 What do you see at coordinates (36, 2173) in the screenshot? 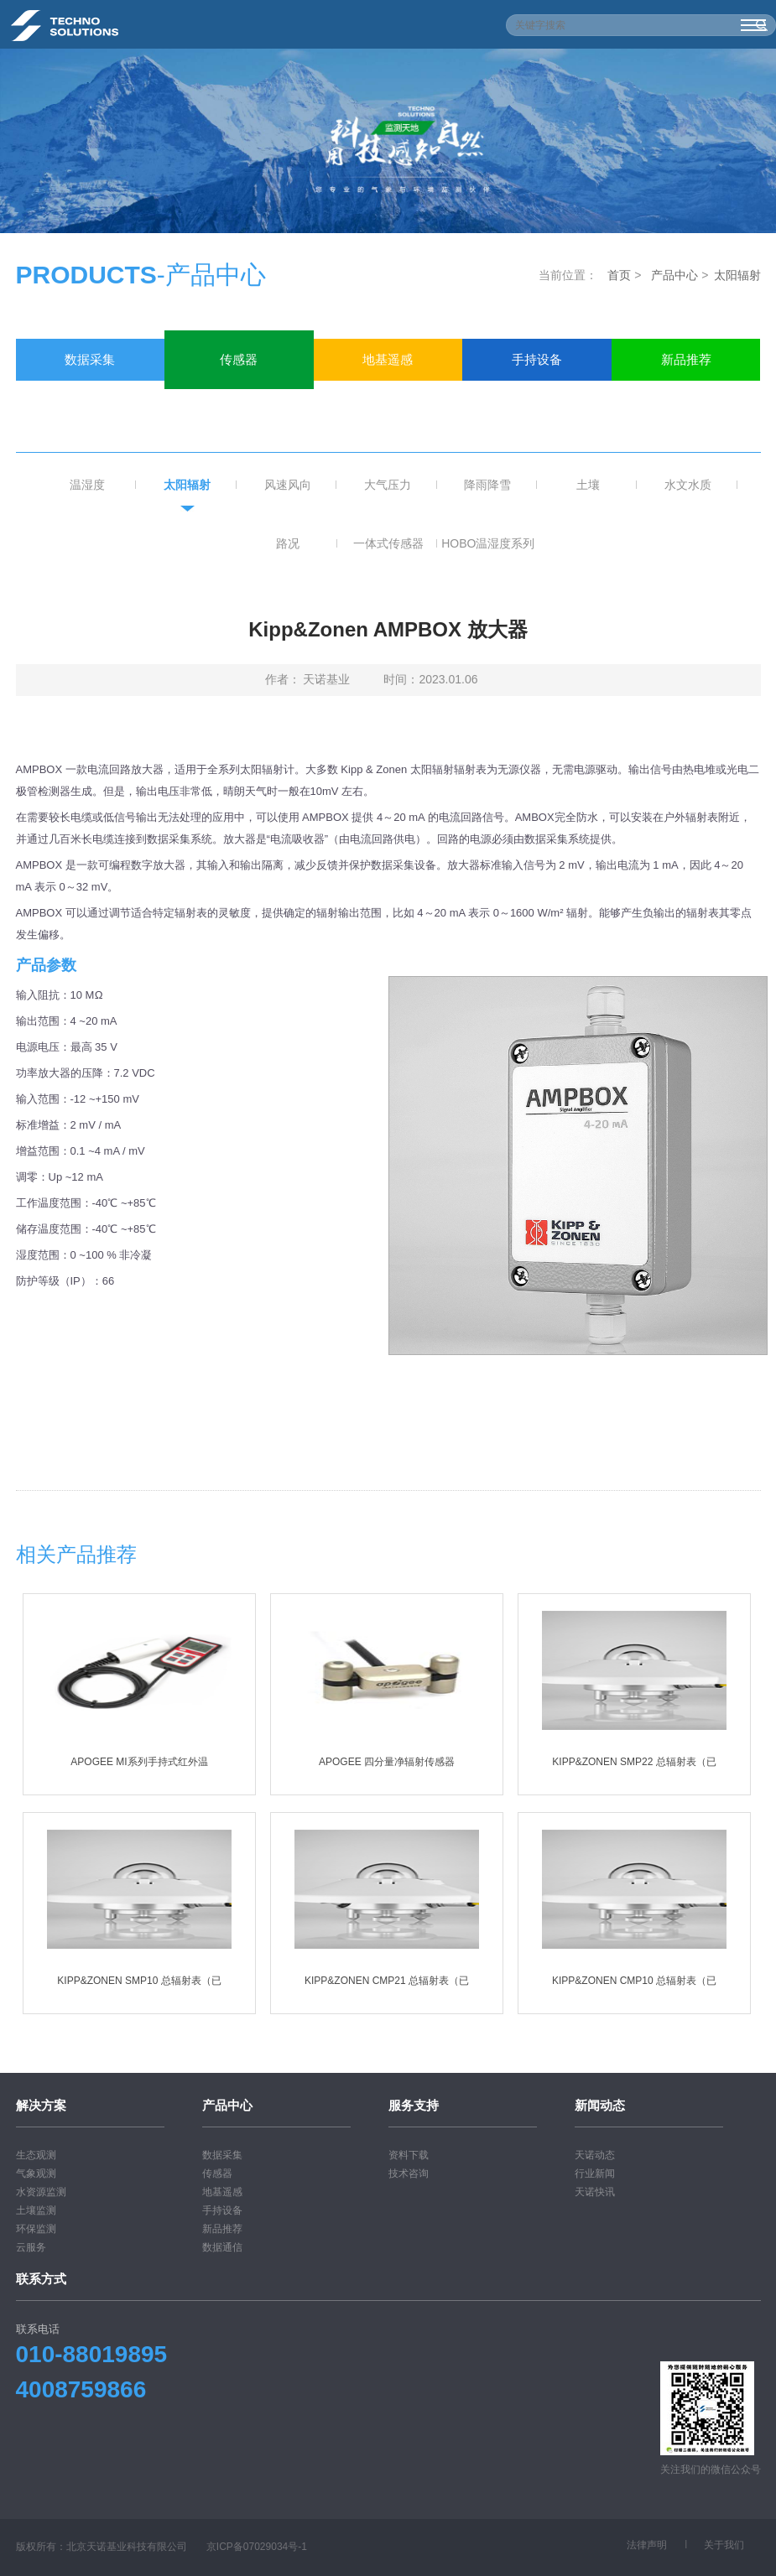
I see `气象观测` at bounding box center [36, 2173].